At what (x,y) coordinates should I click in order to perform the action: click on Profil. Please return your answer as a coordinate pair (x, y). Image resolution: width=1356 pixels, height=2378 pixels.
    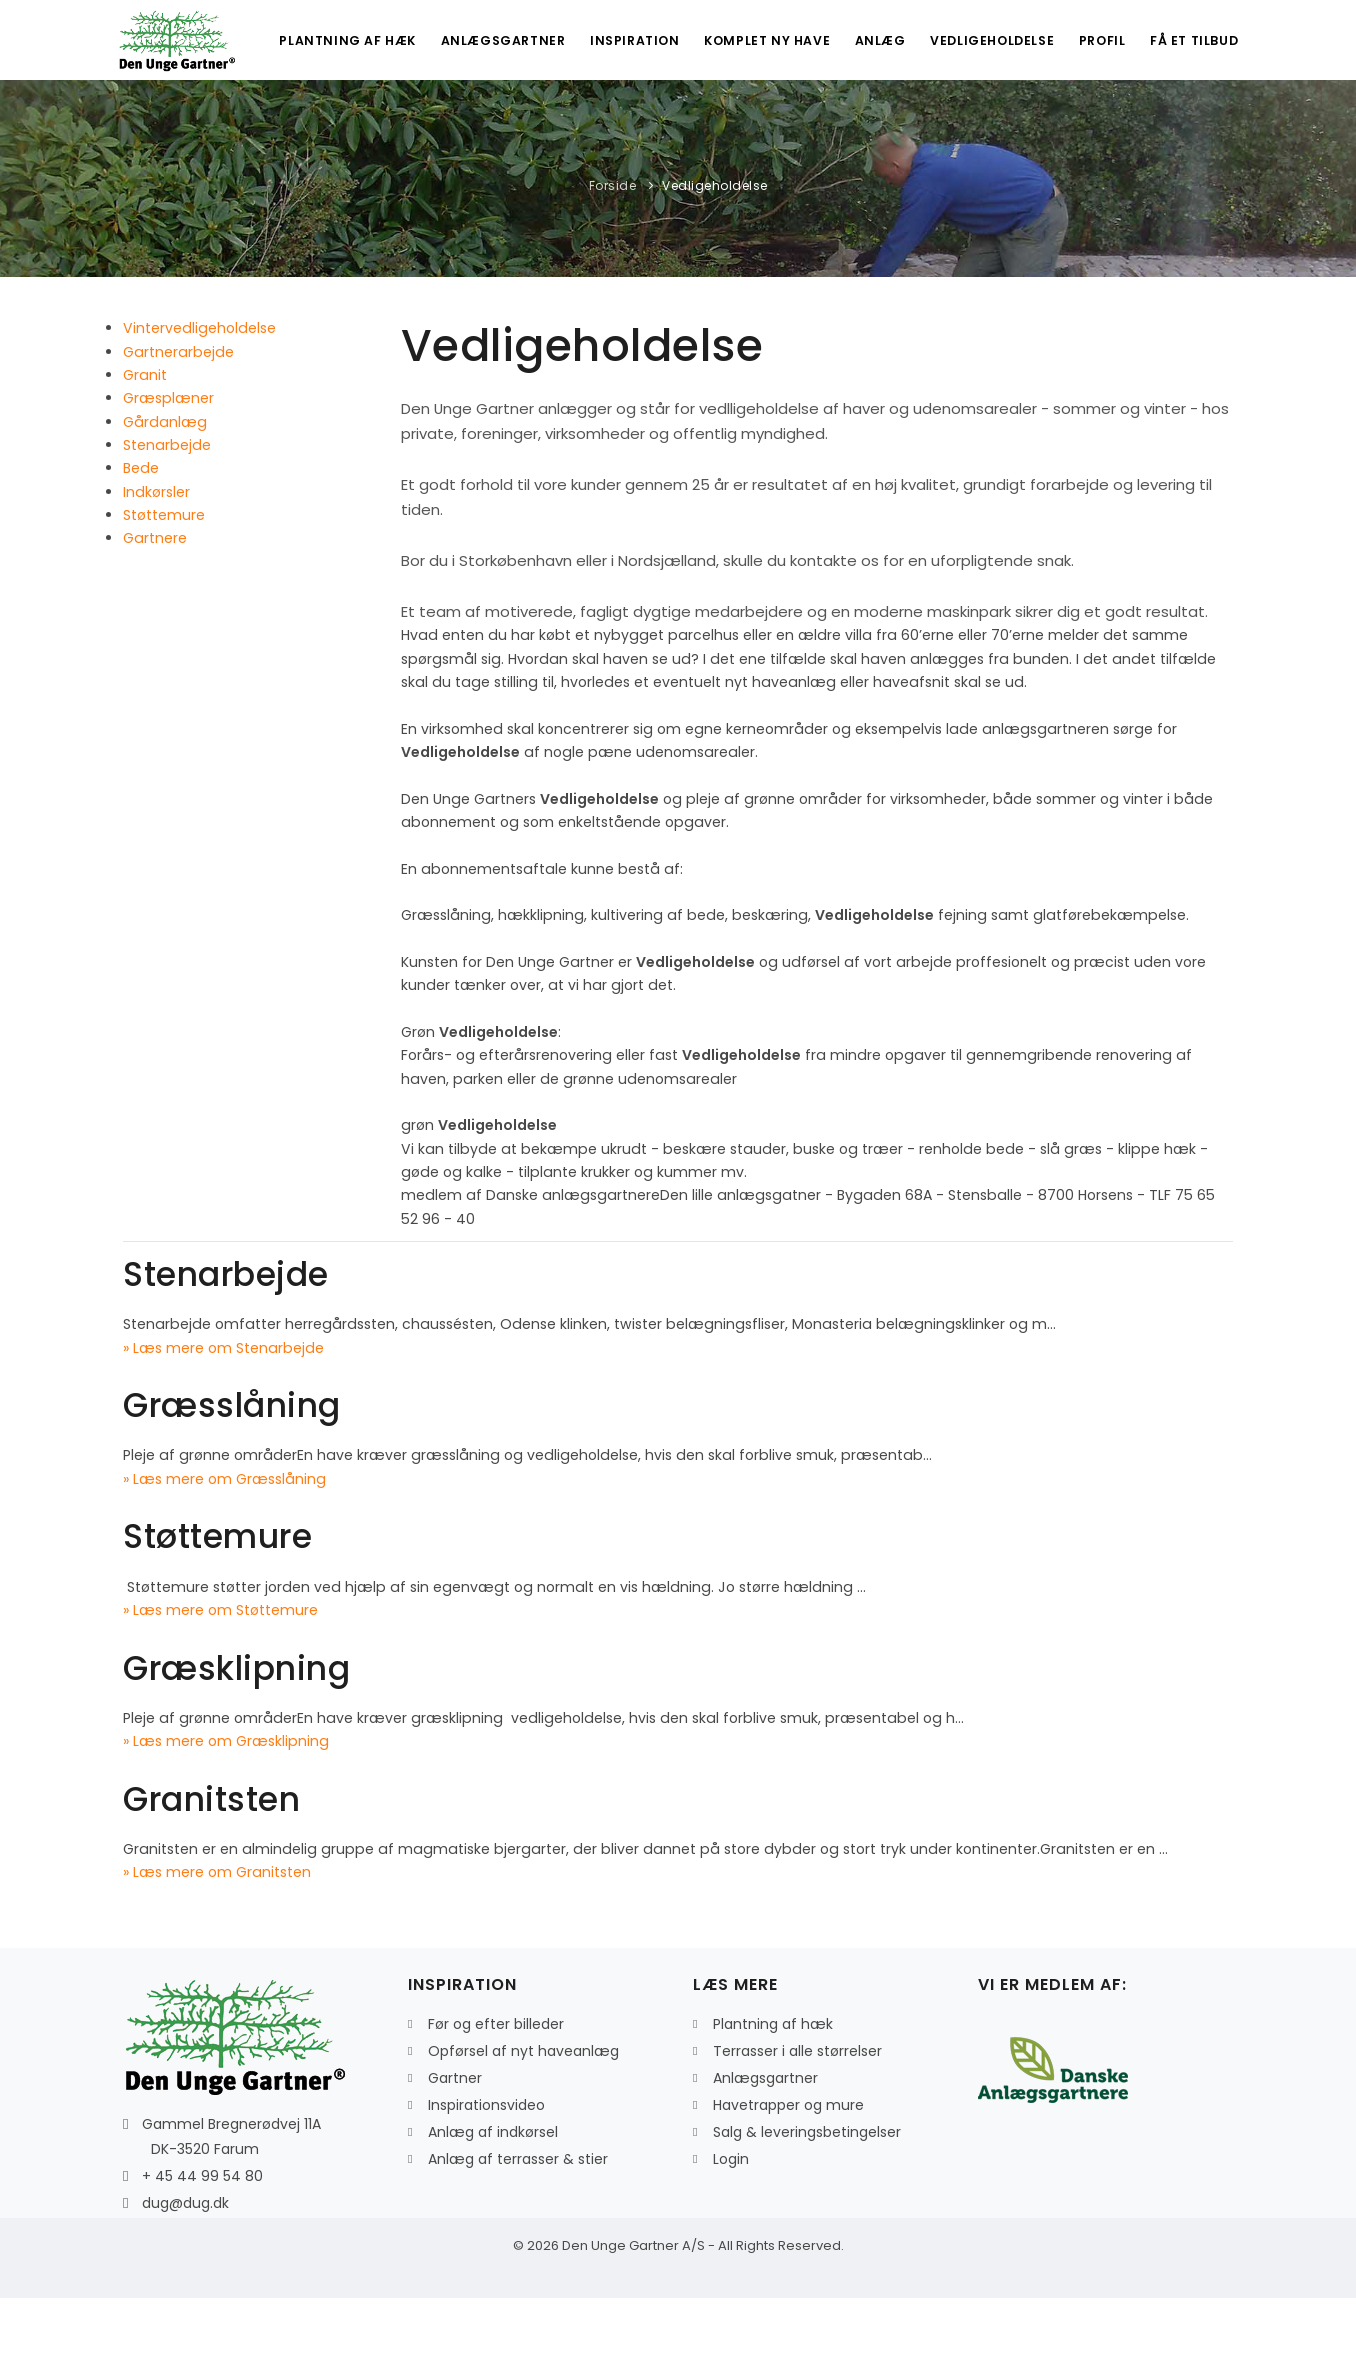
    Looking at the image, I should click on (1094, 120).